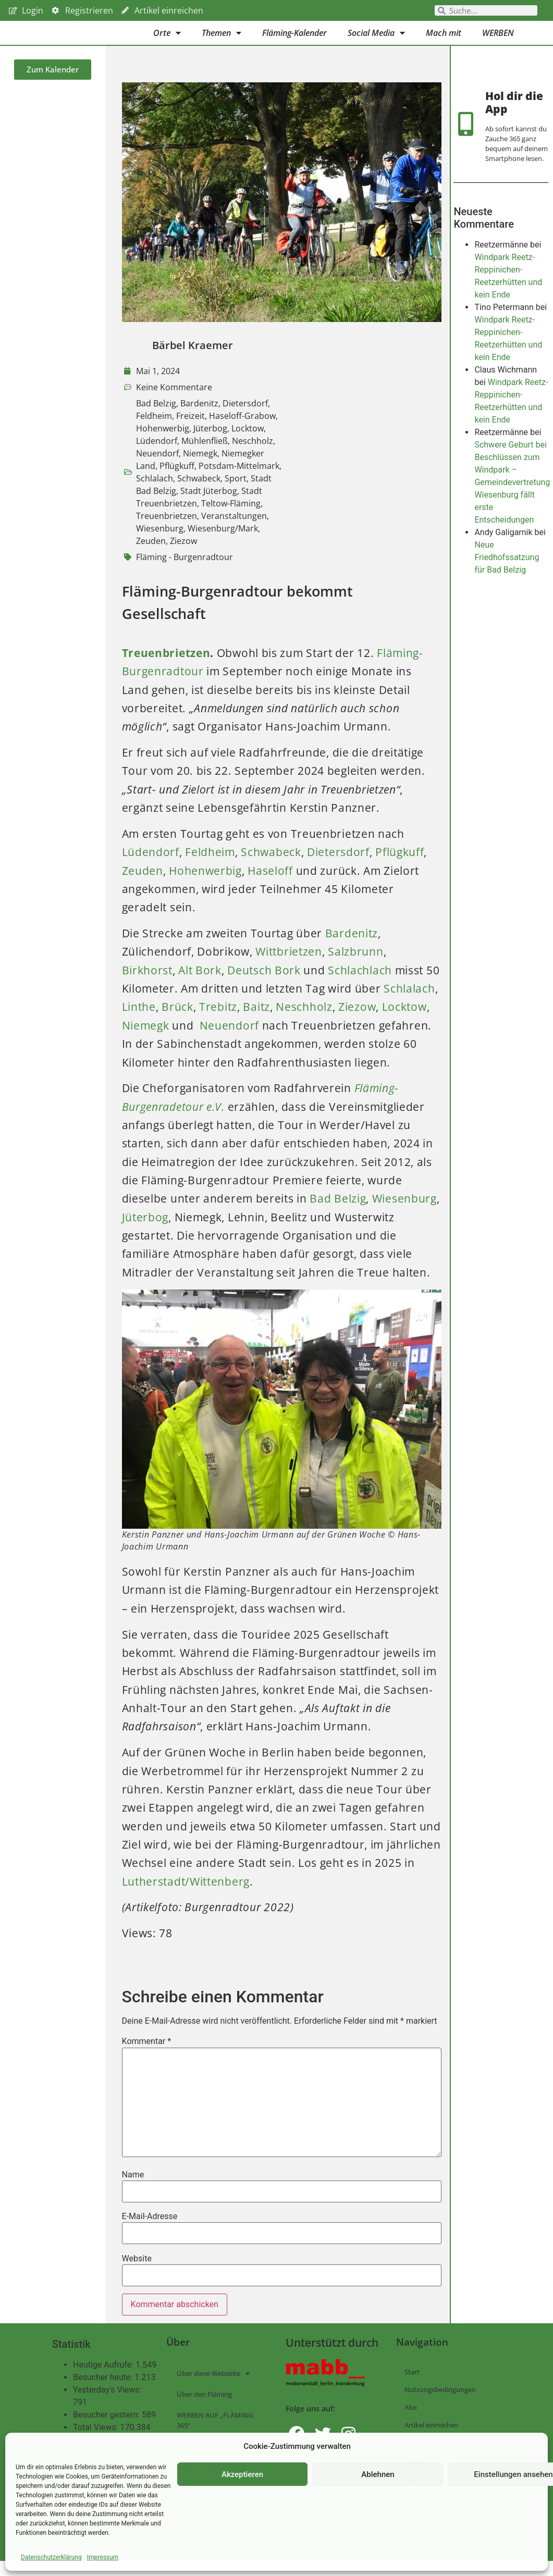  I want to click on Fläming-Kalender, so click(294, 40).